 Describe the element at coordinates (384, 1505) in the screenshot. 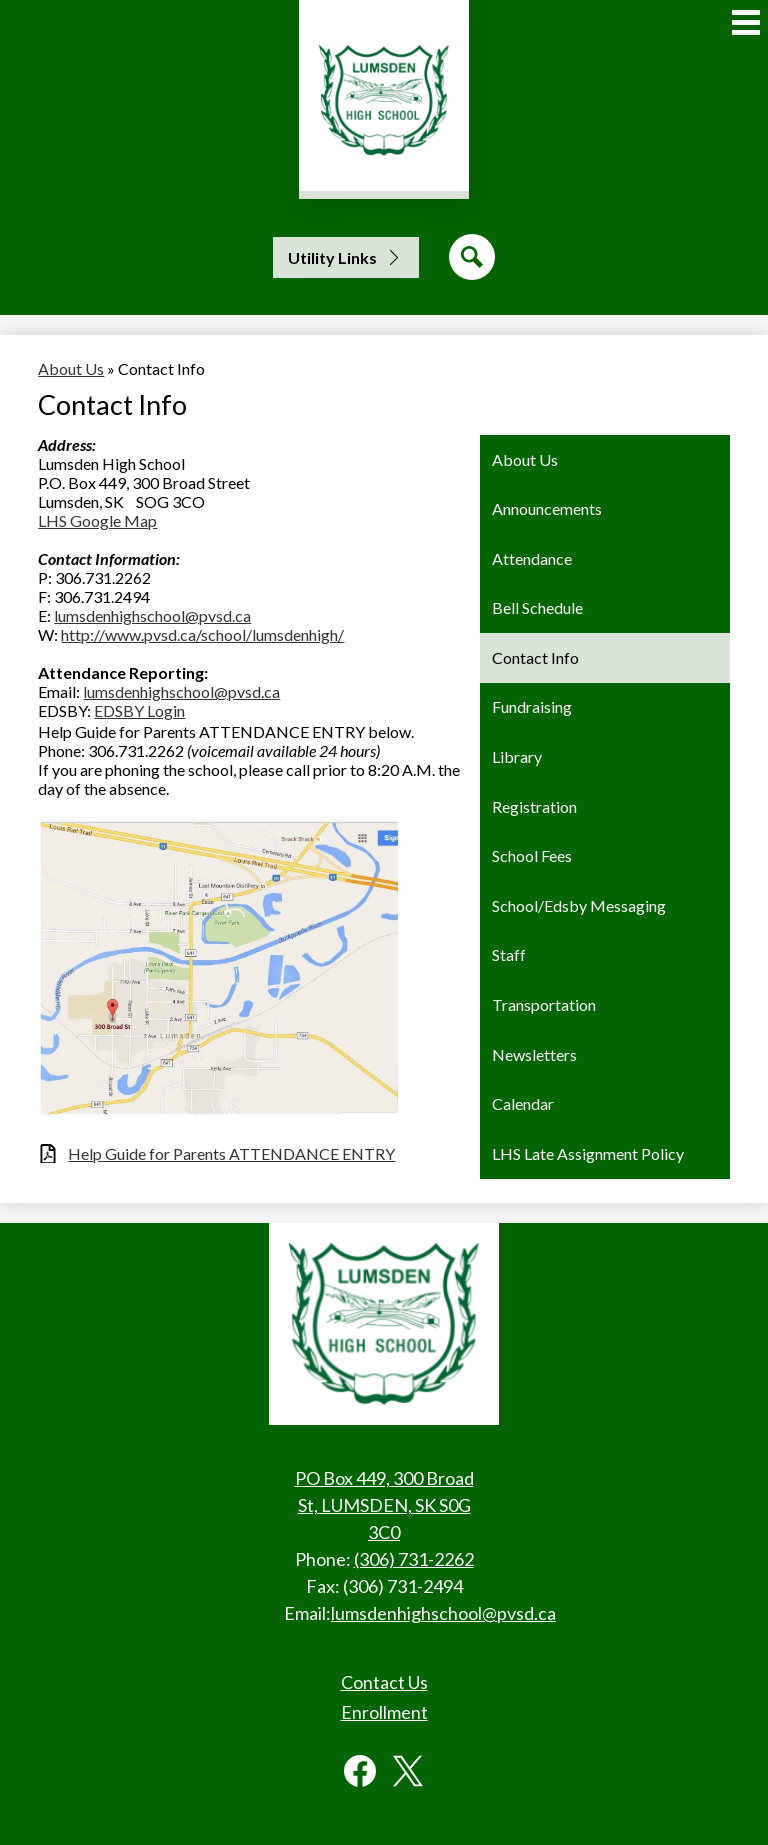

I see `PO Box 449, 300 Broad St, LUMSDEN, SK S0G 3C0` at that location.